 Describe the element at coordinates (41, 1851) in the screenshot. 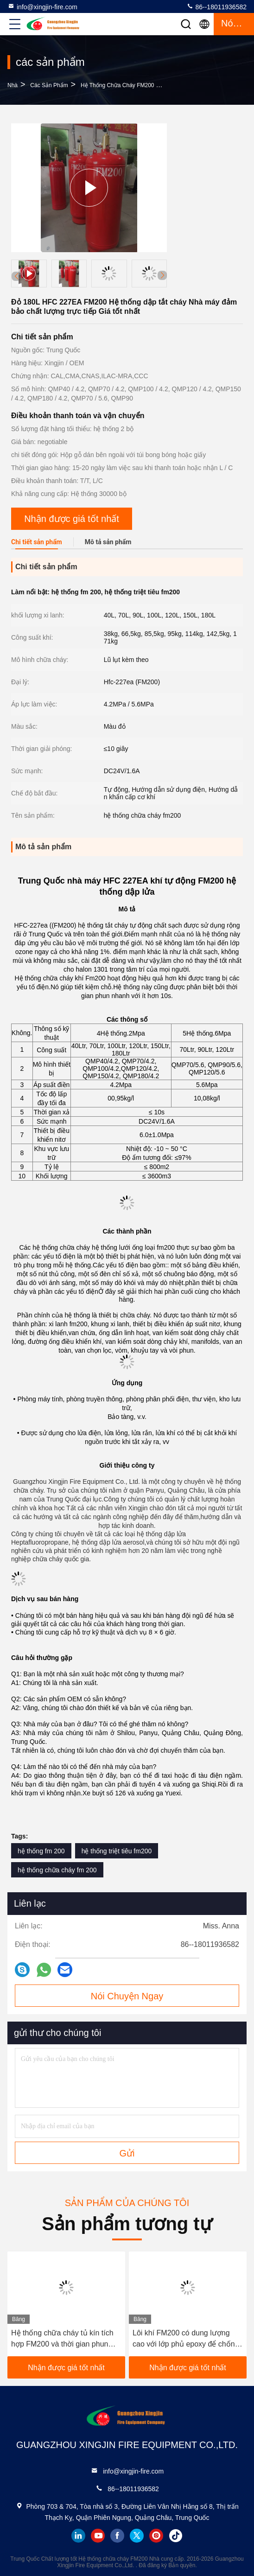

I see `hệ thống fm 200` at that location.